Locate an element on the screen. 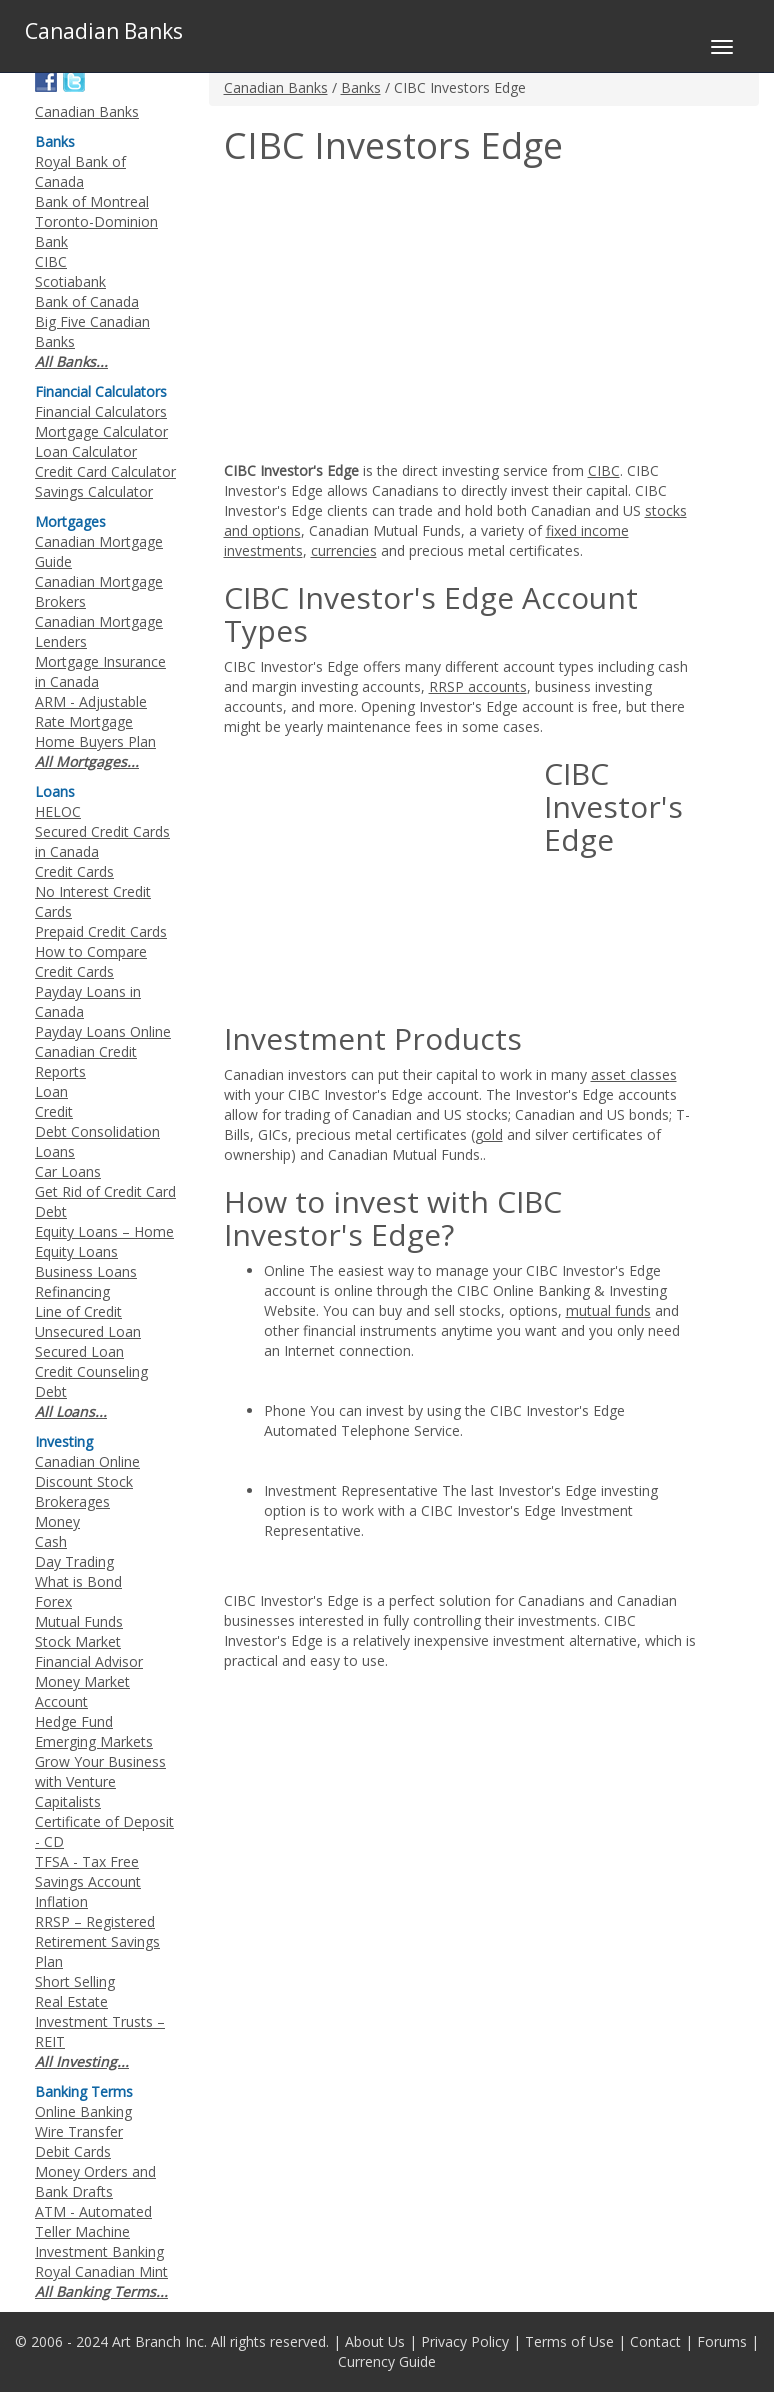 The width and height of the screenshot is (774, 2392). Line of Credit is located at coordinates (78, 1311).